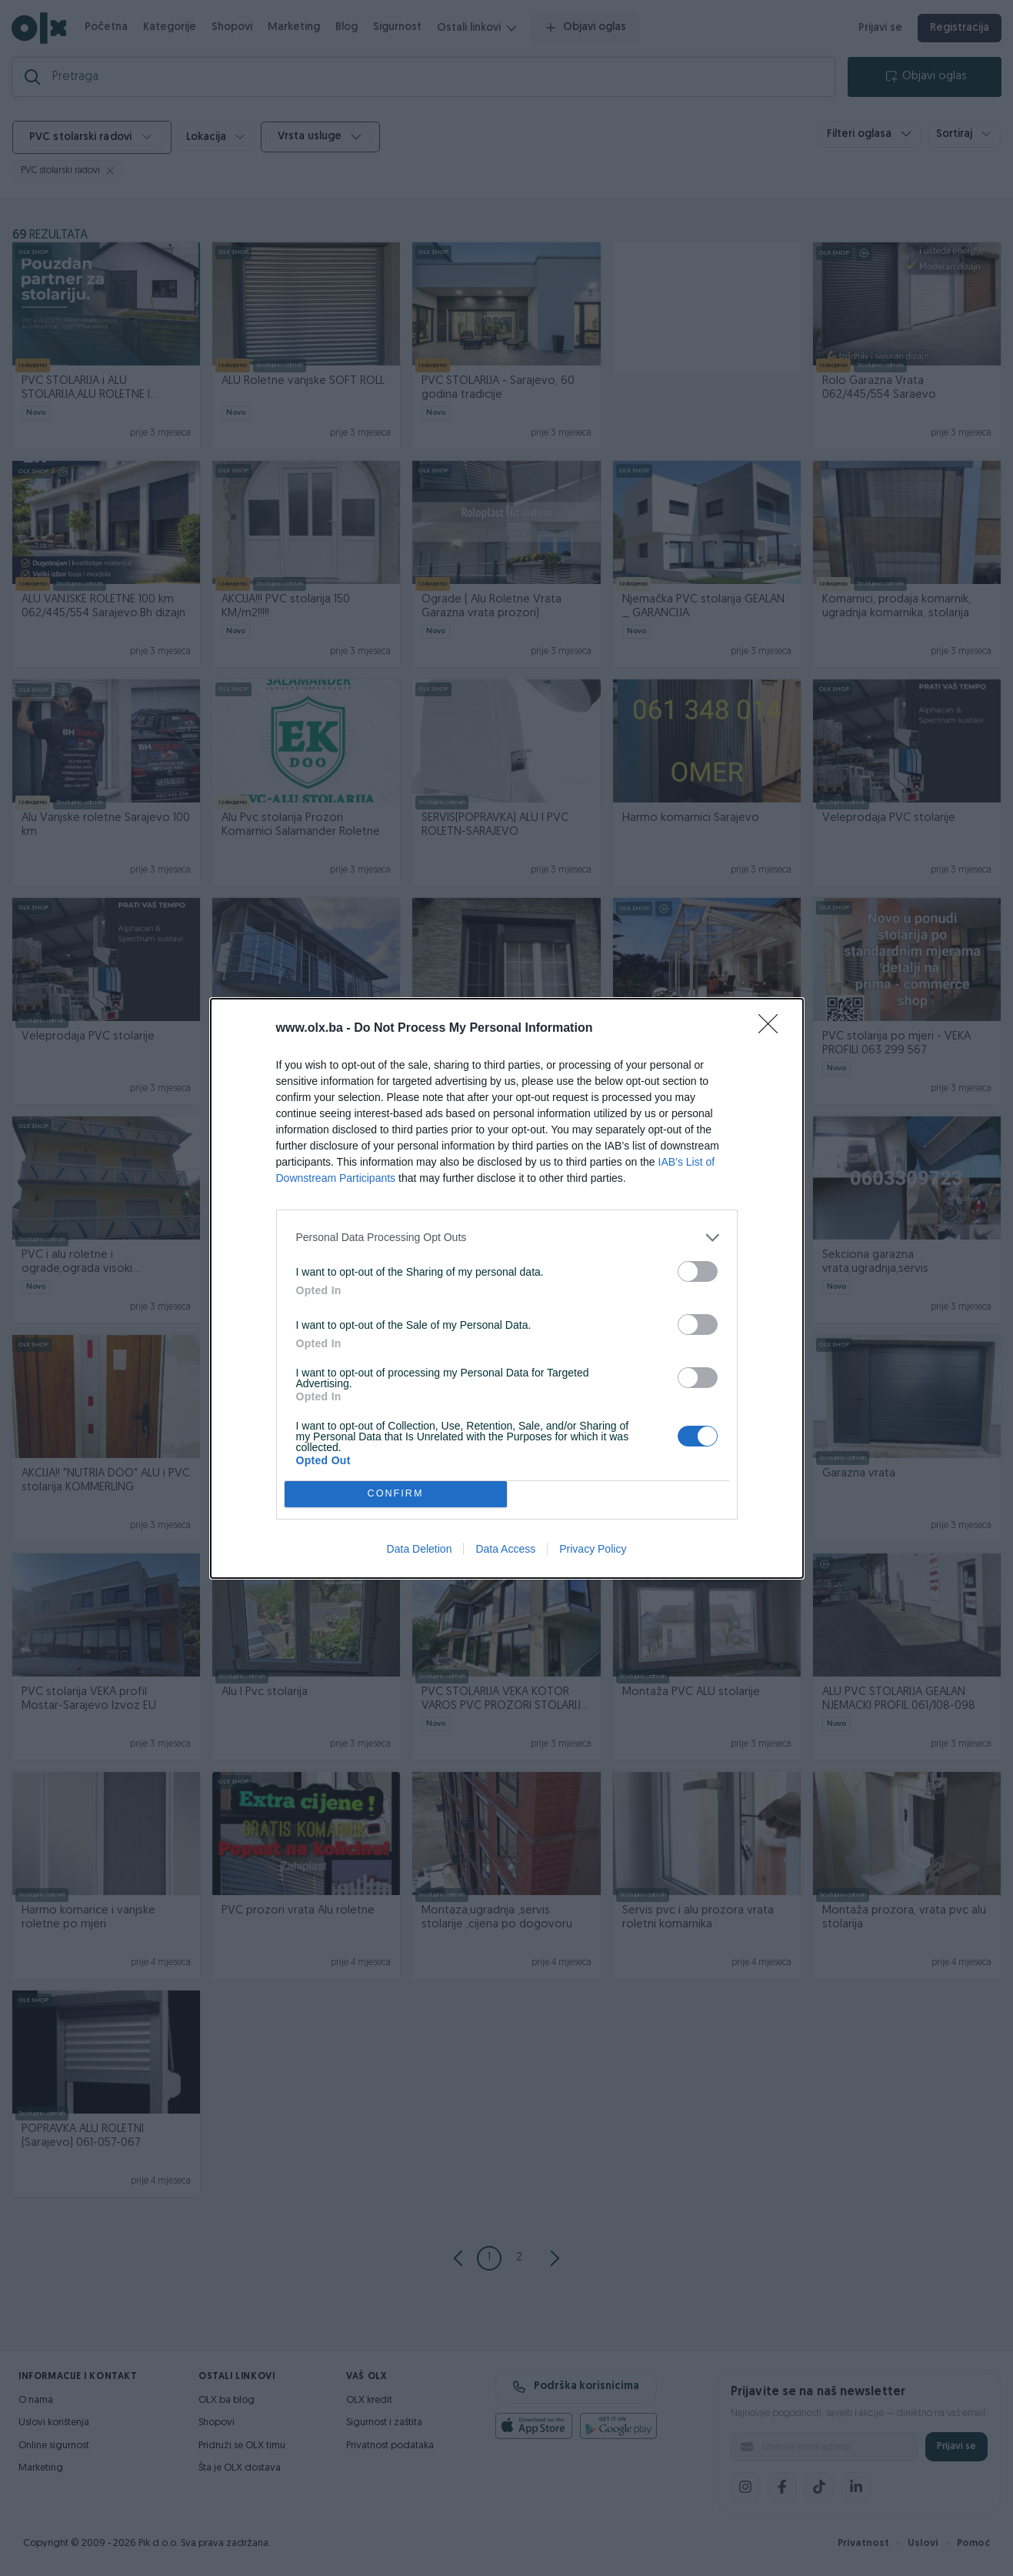  I want to click on [listitem], so click(507, 1238).